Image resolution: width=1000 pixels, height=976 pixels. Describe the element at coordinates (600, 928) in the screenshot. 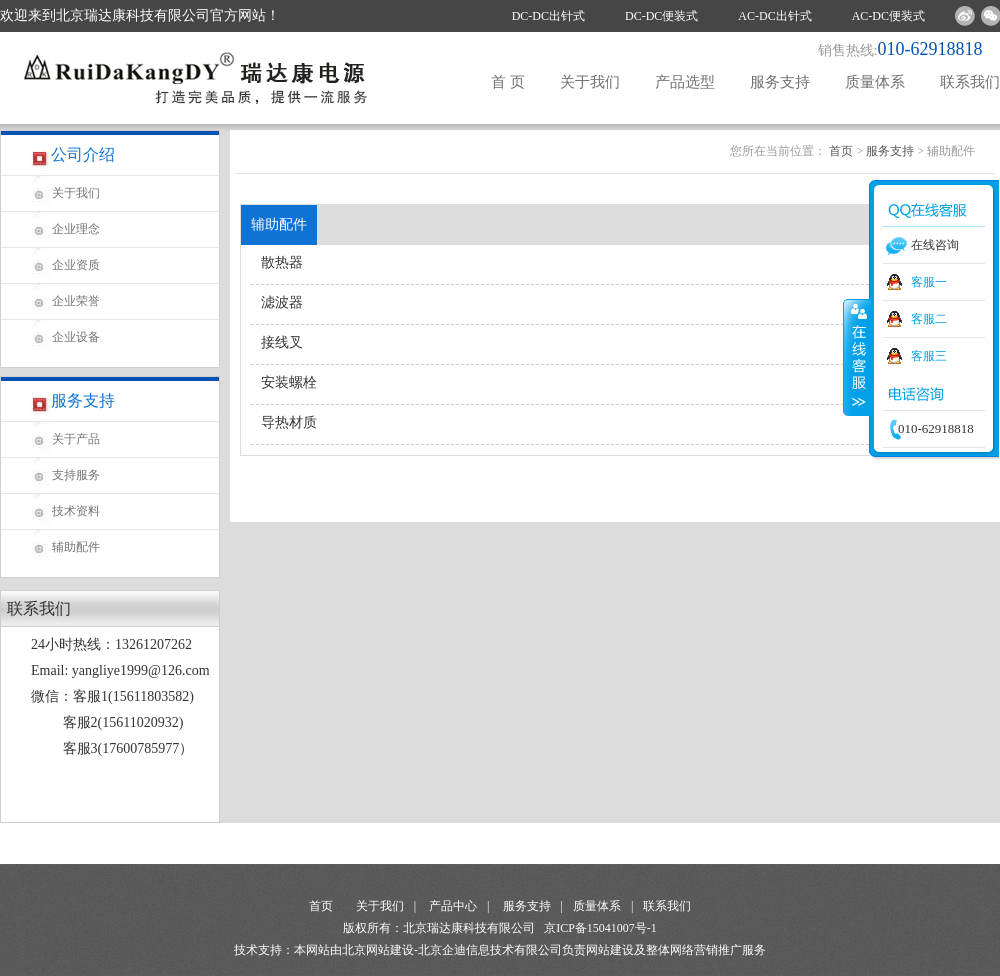

I see `京ICP备15041007号-1` at that location.